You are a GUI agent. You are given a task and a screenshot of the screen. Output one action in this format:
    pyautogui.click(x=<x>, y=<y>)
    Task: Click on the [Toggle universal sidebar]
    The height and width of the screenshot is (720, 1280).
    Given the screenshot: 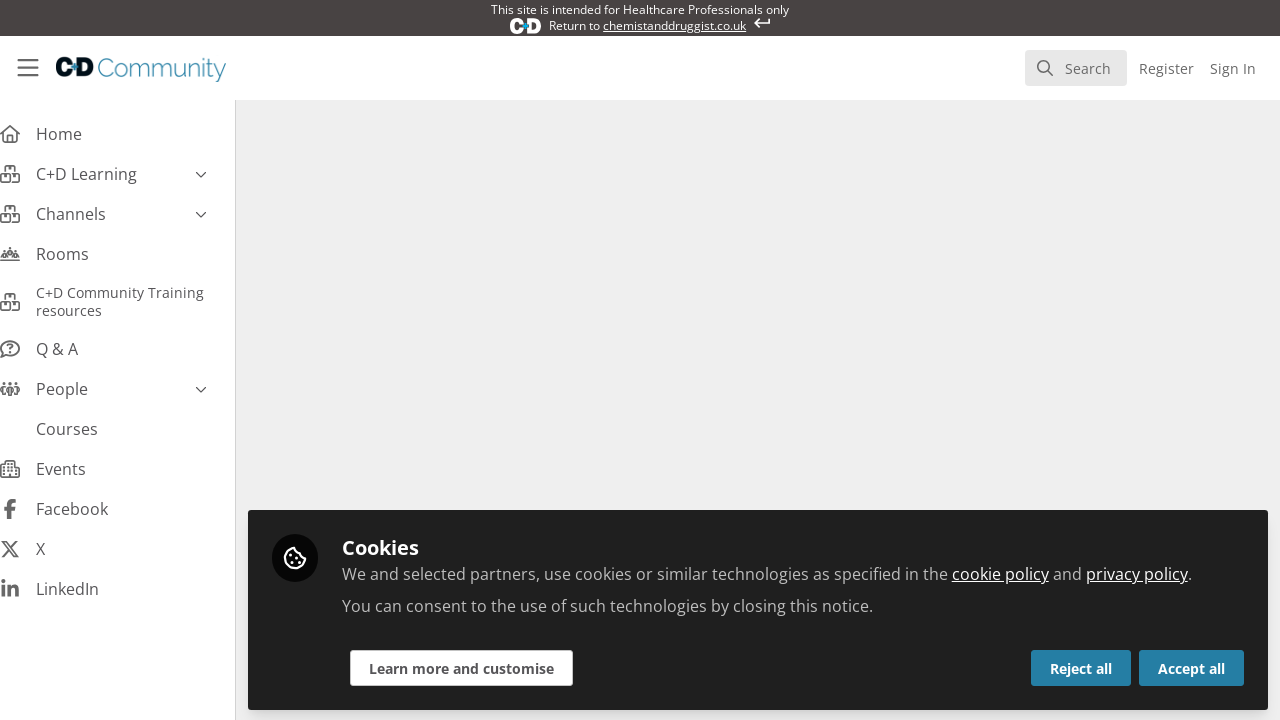 What is the action you would take?
    pyautogui.click(x=28, y=68)
    